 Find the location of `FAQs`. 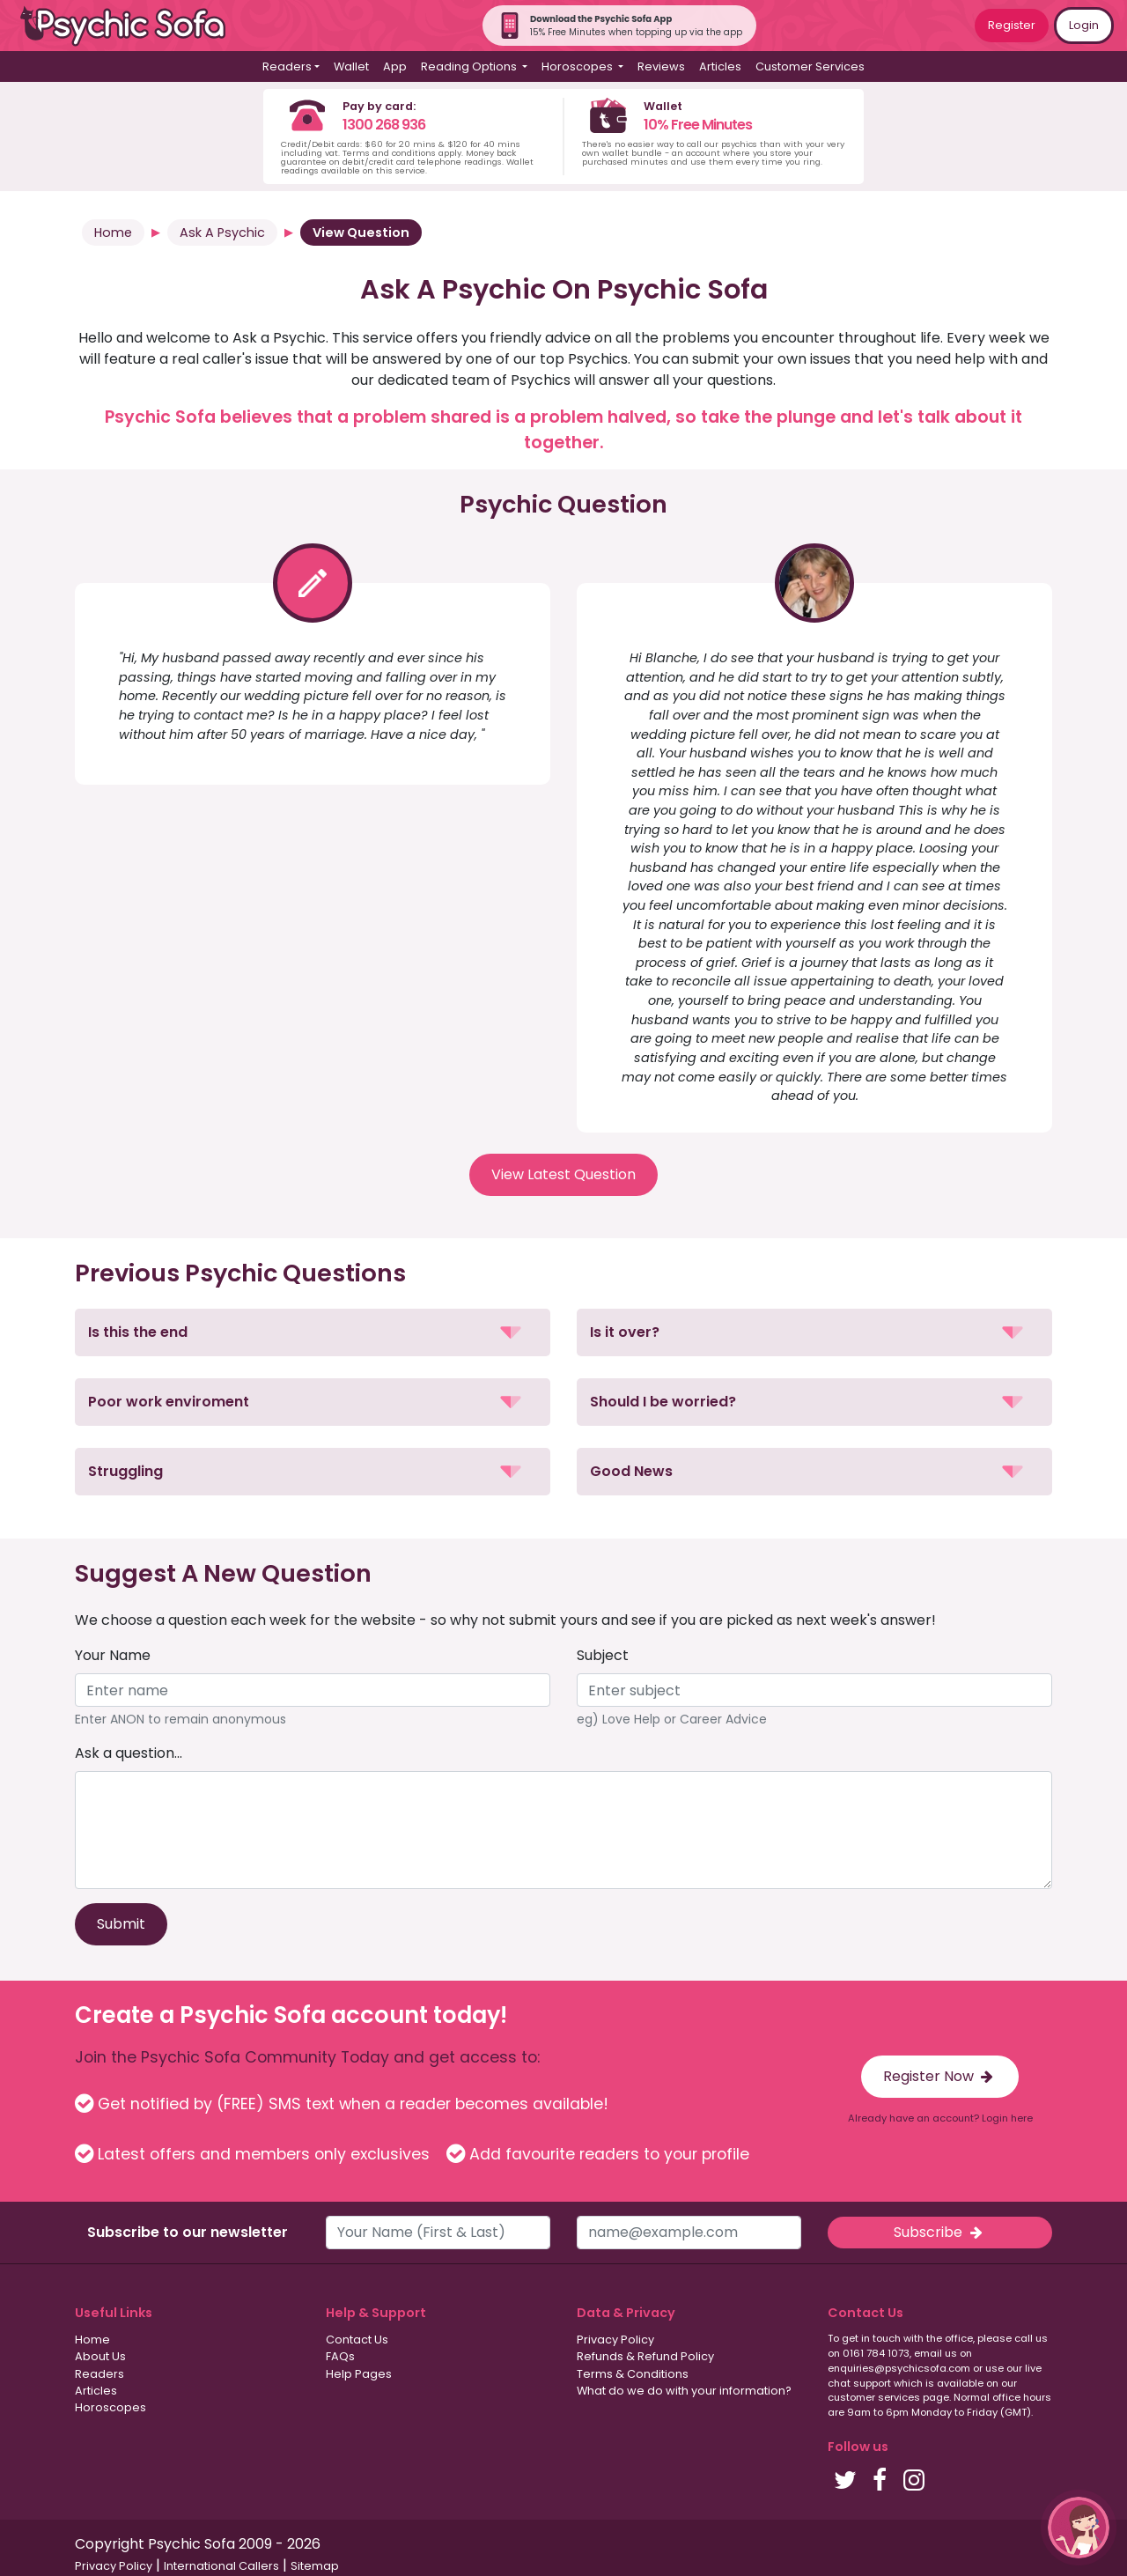

FAQs is located at coordinates (340, 2356).